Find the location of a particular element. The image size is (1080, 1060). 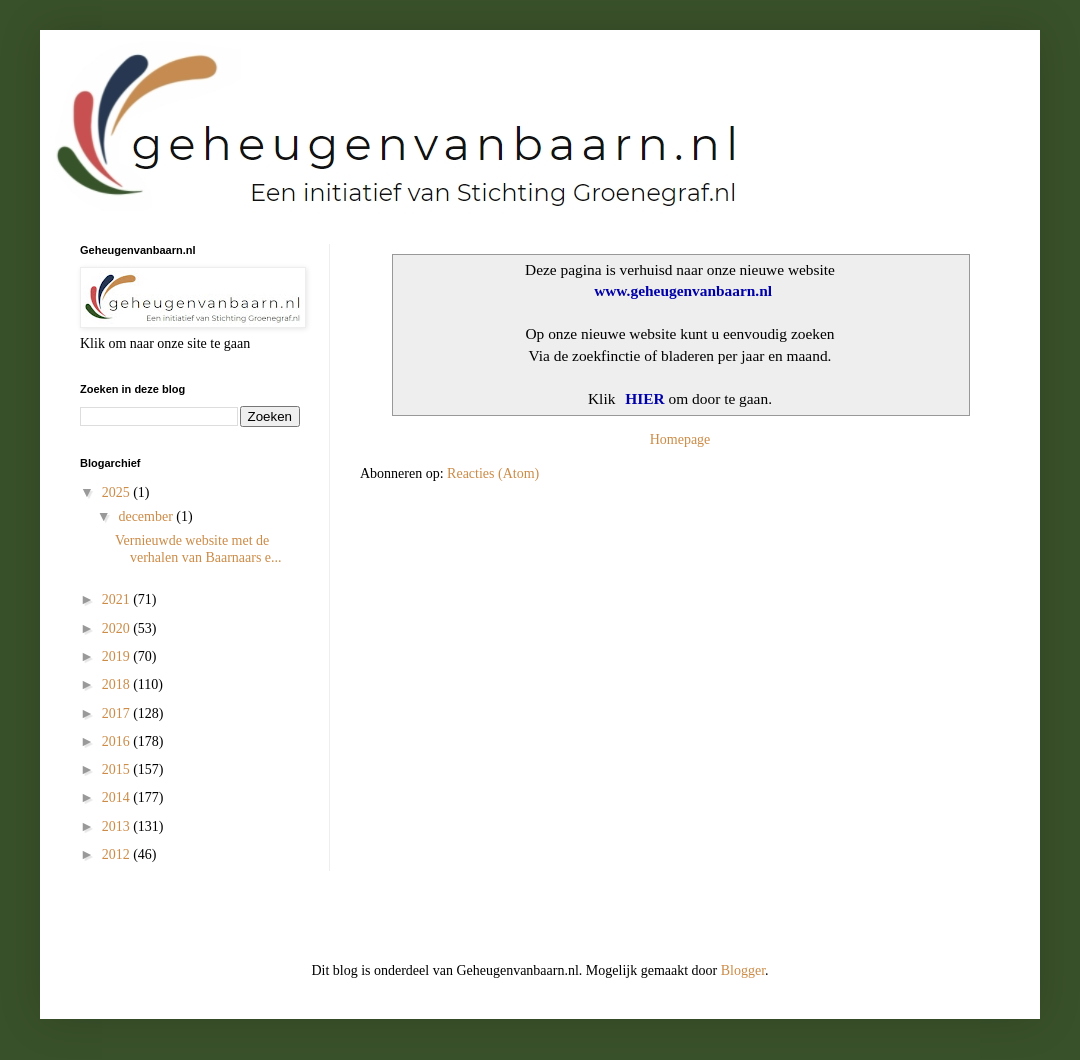

Blogger is located at coordinates (743, 970).